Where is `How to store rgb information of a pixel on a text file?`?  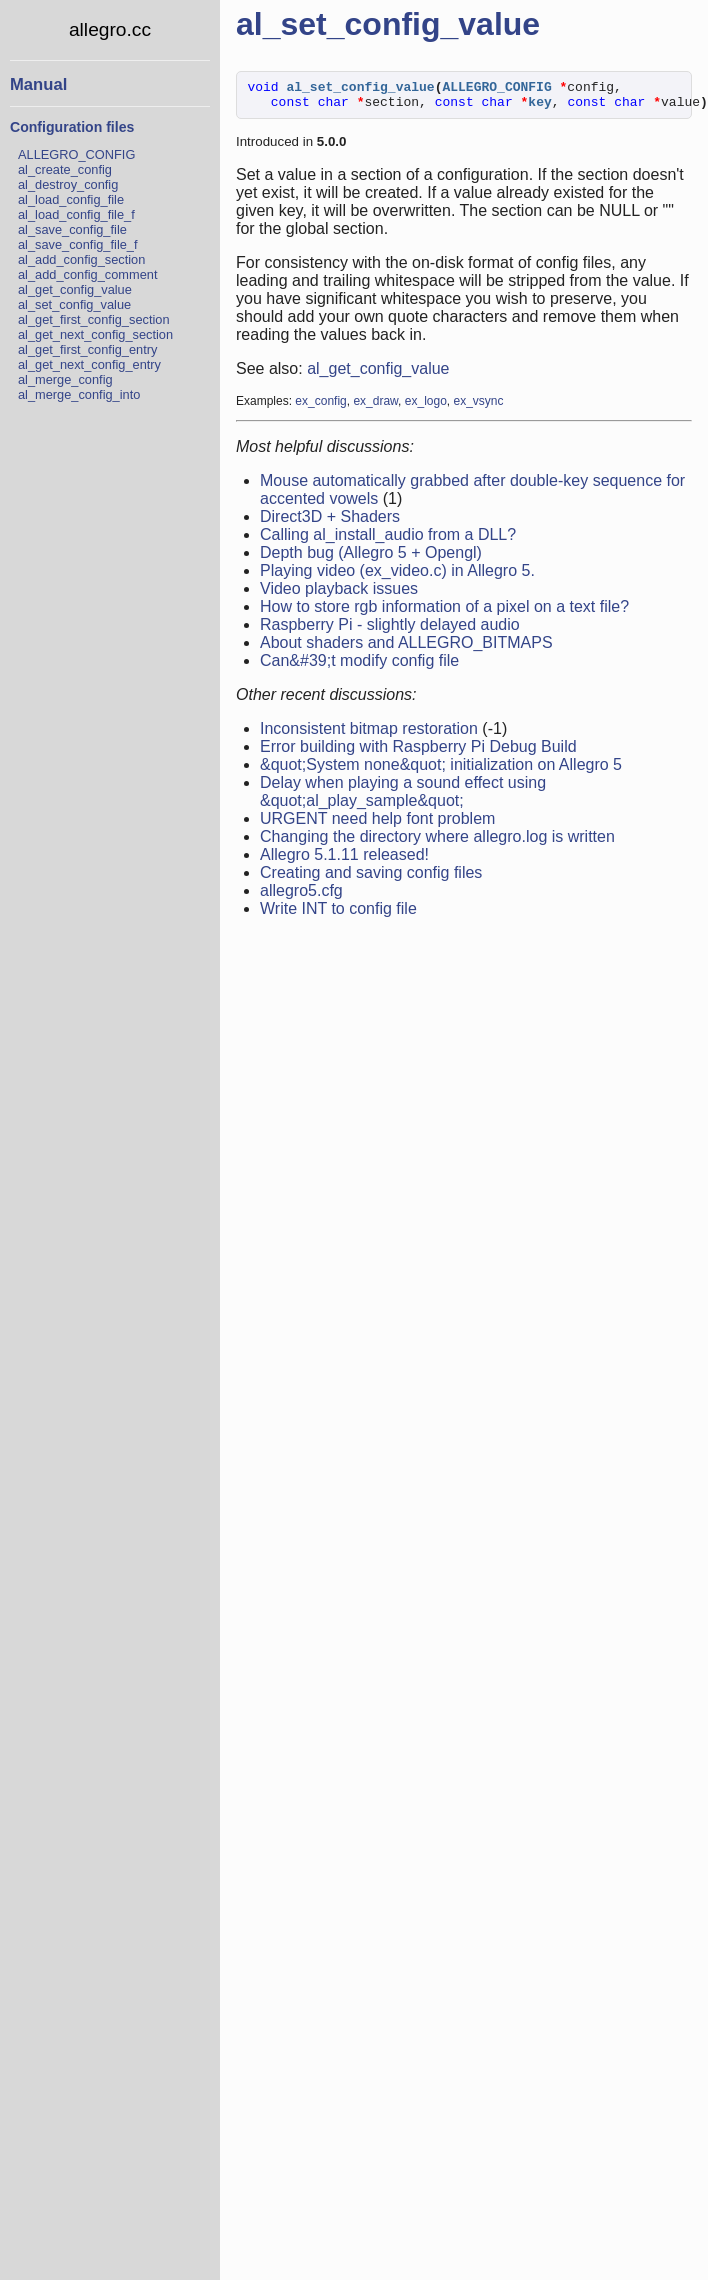 How to store rgb information of a pixel on a text file? is located at coordinates (444, 612).